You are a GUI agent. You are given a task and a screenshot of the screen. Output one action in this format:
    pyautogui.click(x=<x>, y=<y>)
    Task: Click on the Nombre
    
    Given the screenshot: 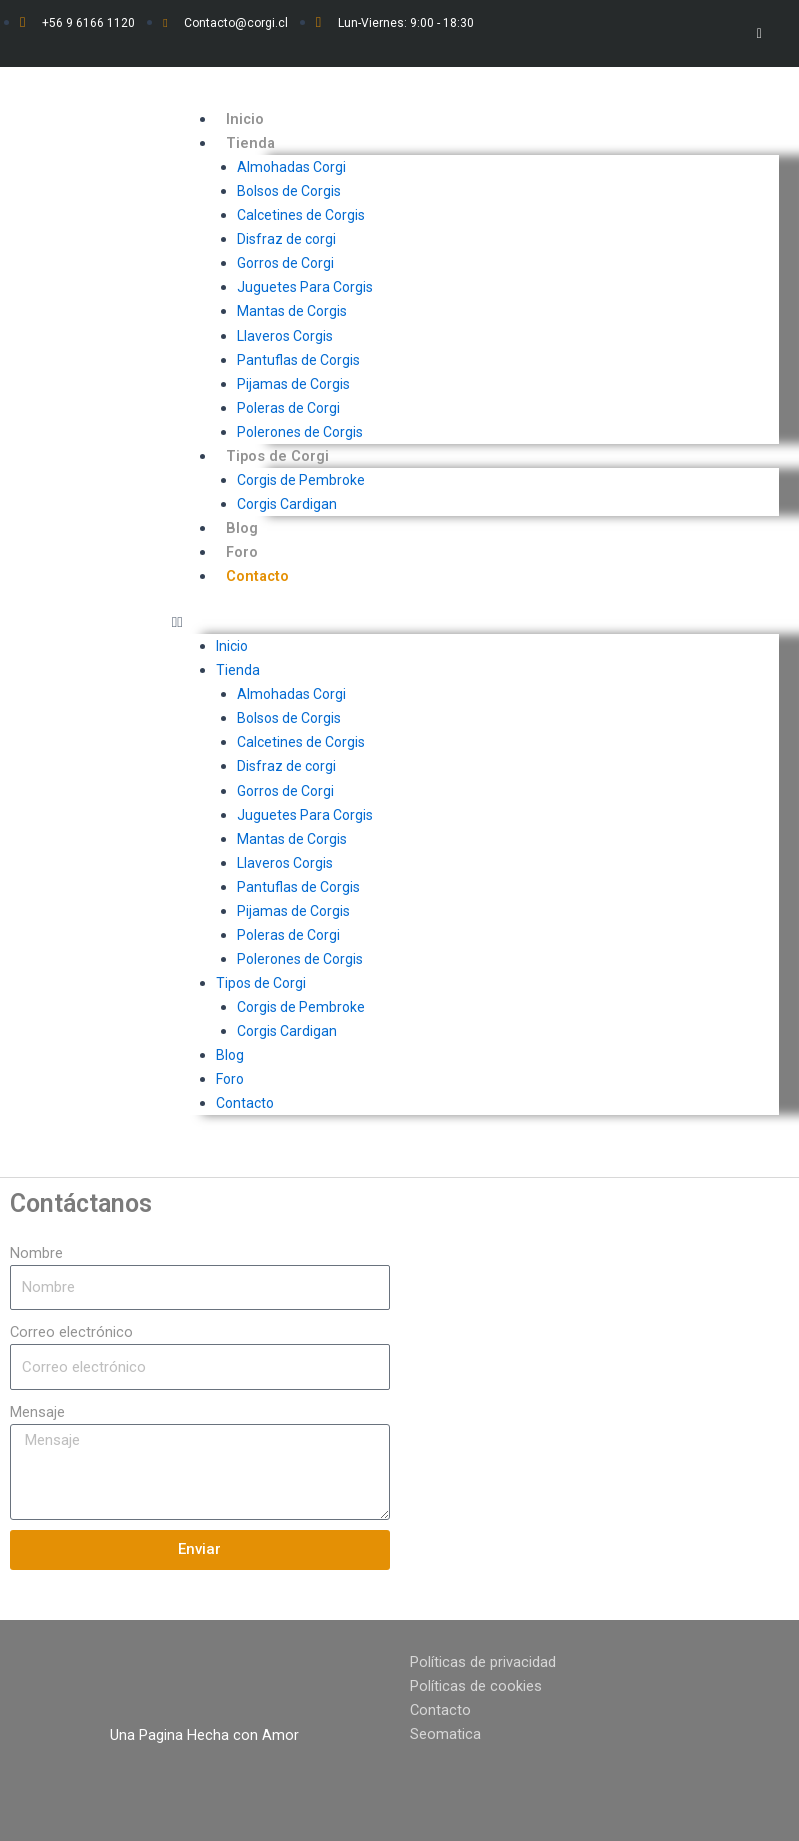 What is the action you would take?
    pyautogui.click(x=36, y=1253)
    